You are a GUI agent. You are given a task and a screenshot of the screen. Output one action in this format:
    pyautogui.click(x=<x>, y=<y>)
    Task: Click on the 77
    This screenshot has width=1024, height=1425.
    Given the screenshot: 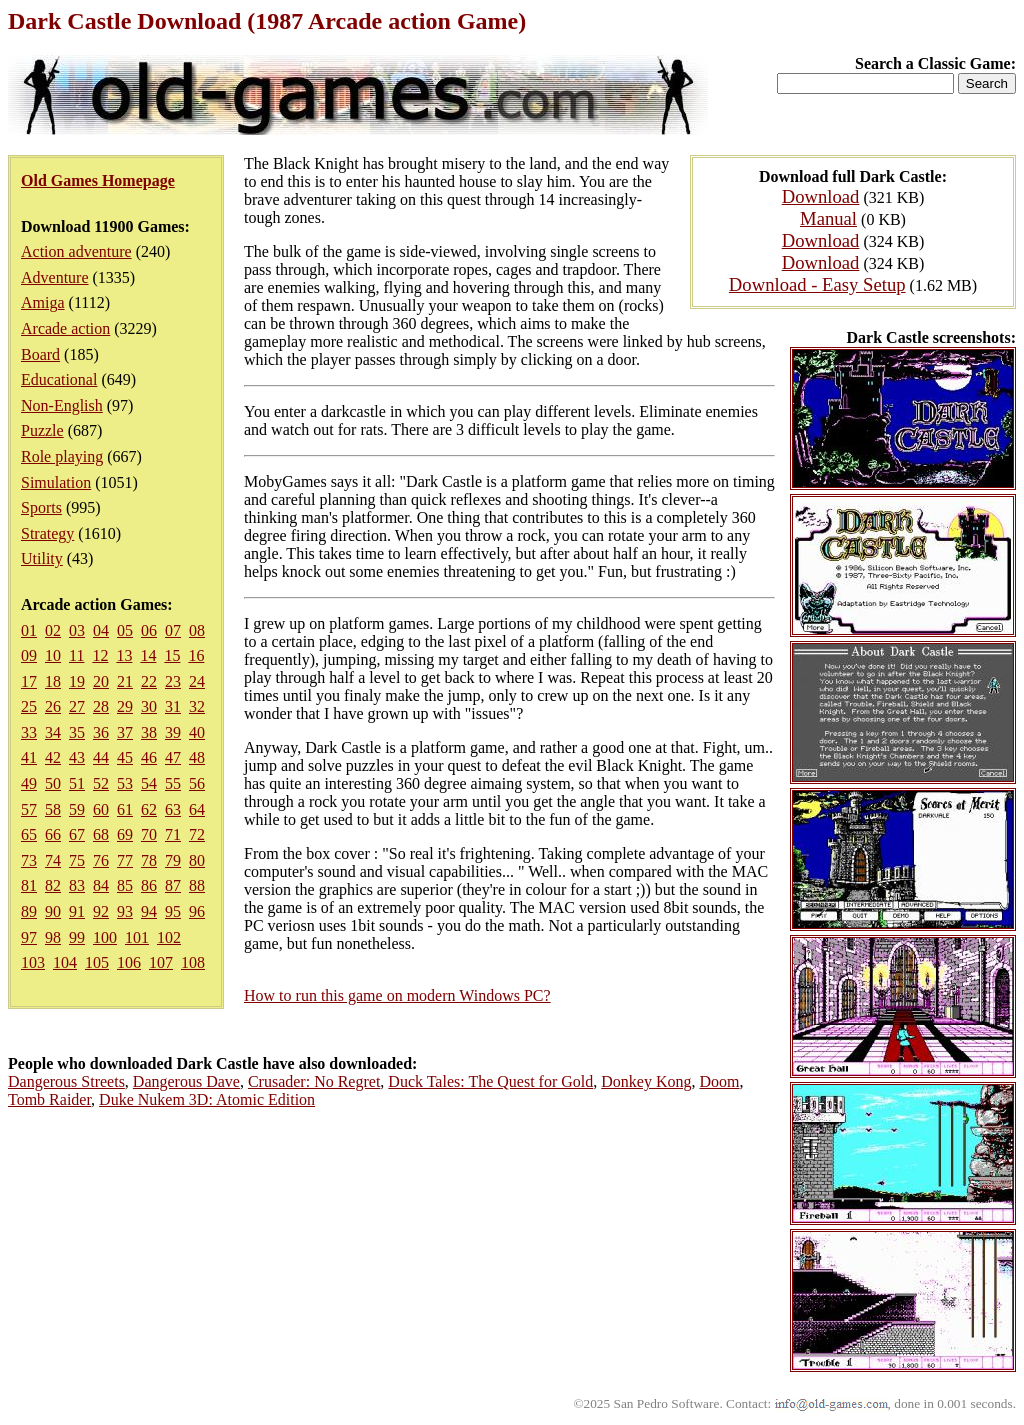 What is the action you would take?
    pyautogui.click(x=125, y=860)
    